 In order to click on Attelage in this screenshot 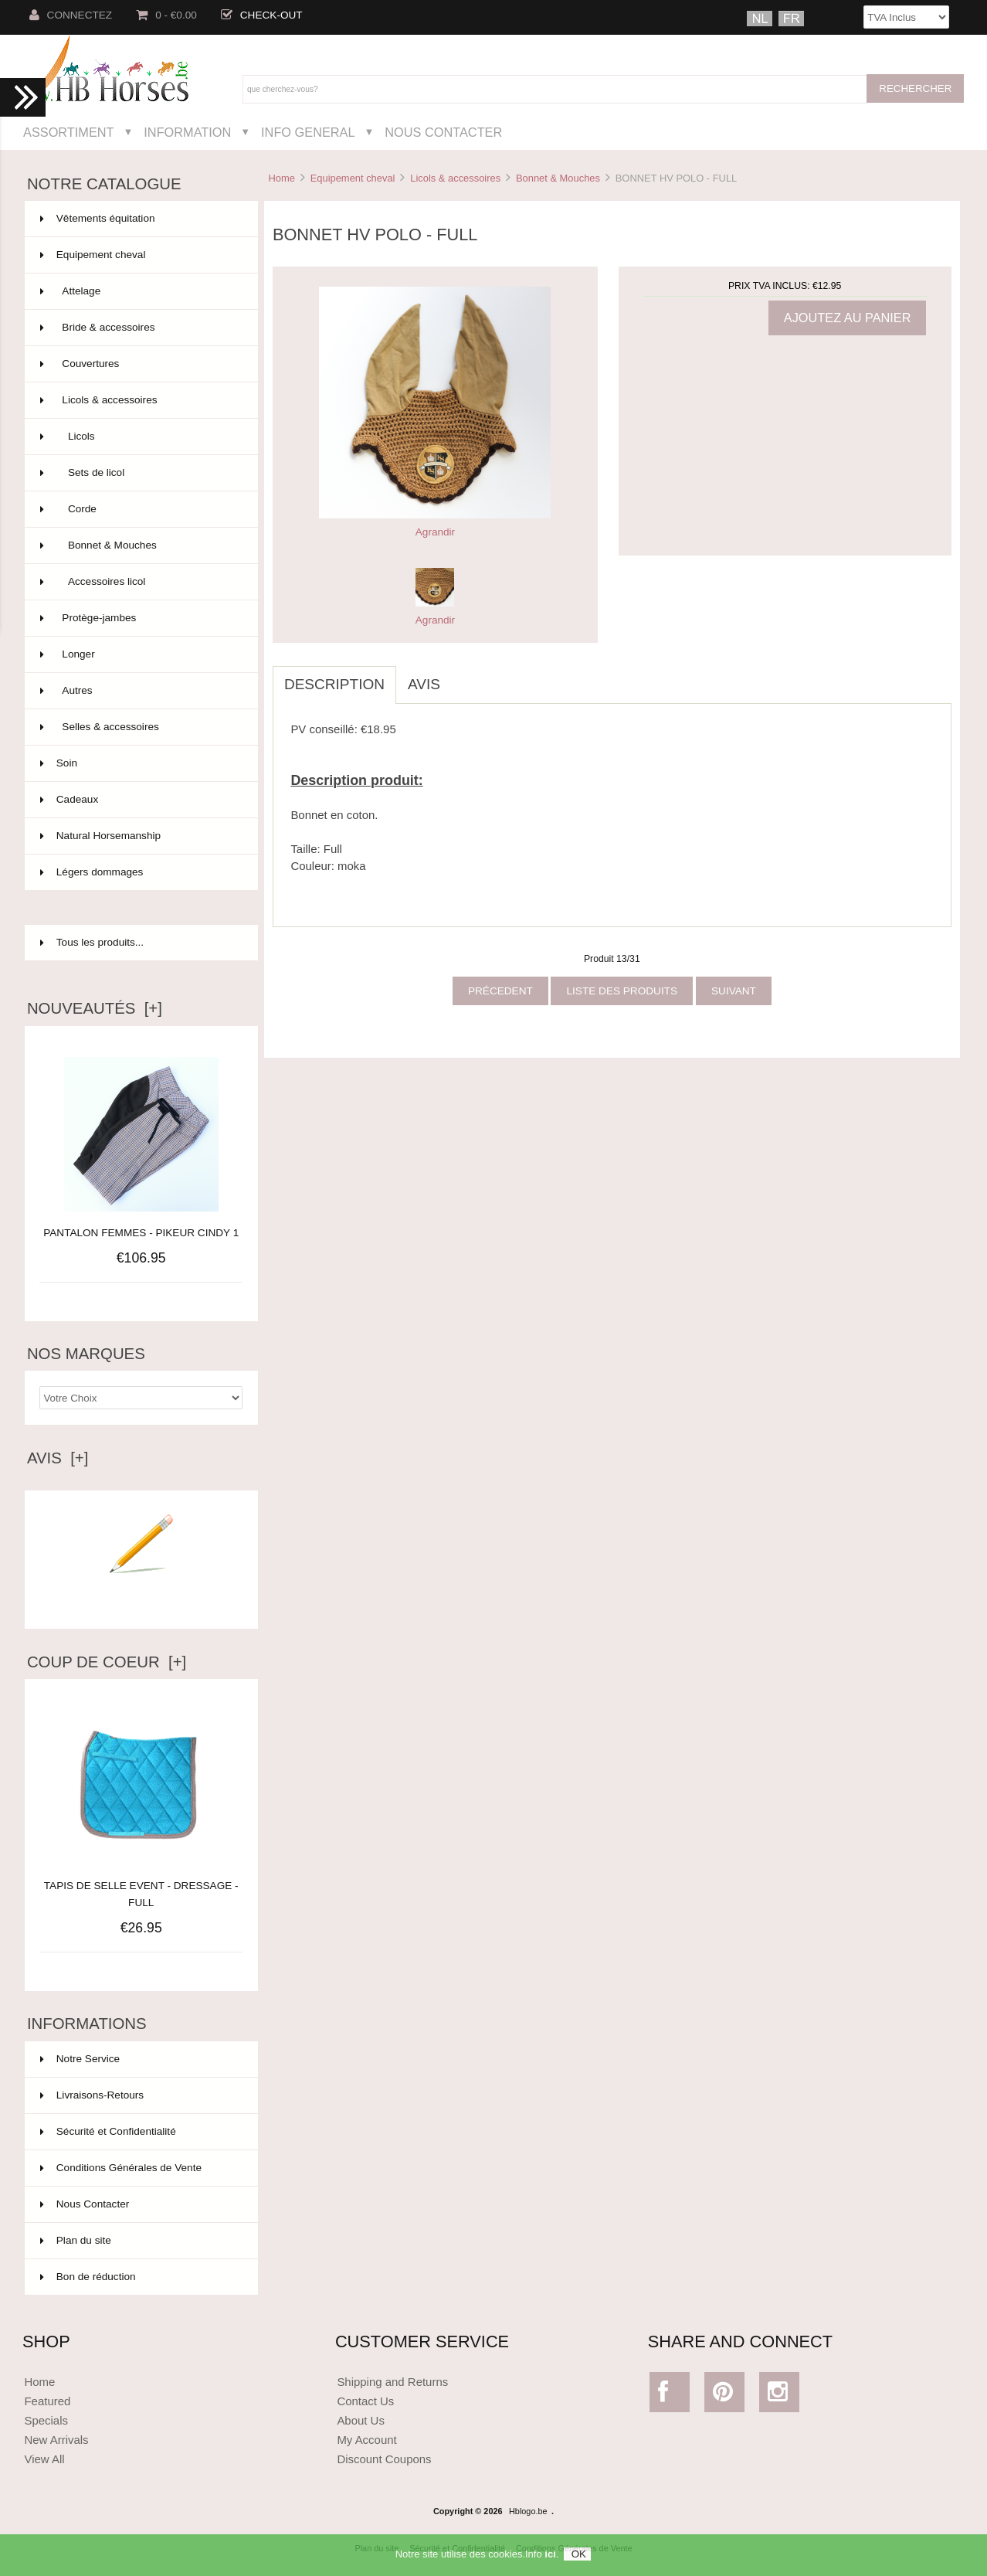, I will do `click(139, 291)`.